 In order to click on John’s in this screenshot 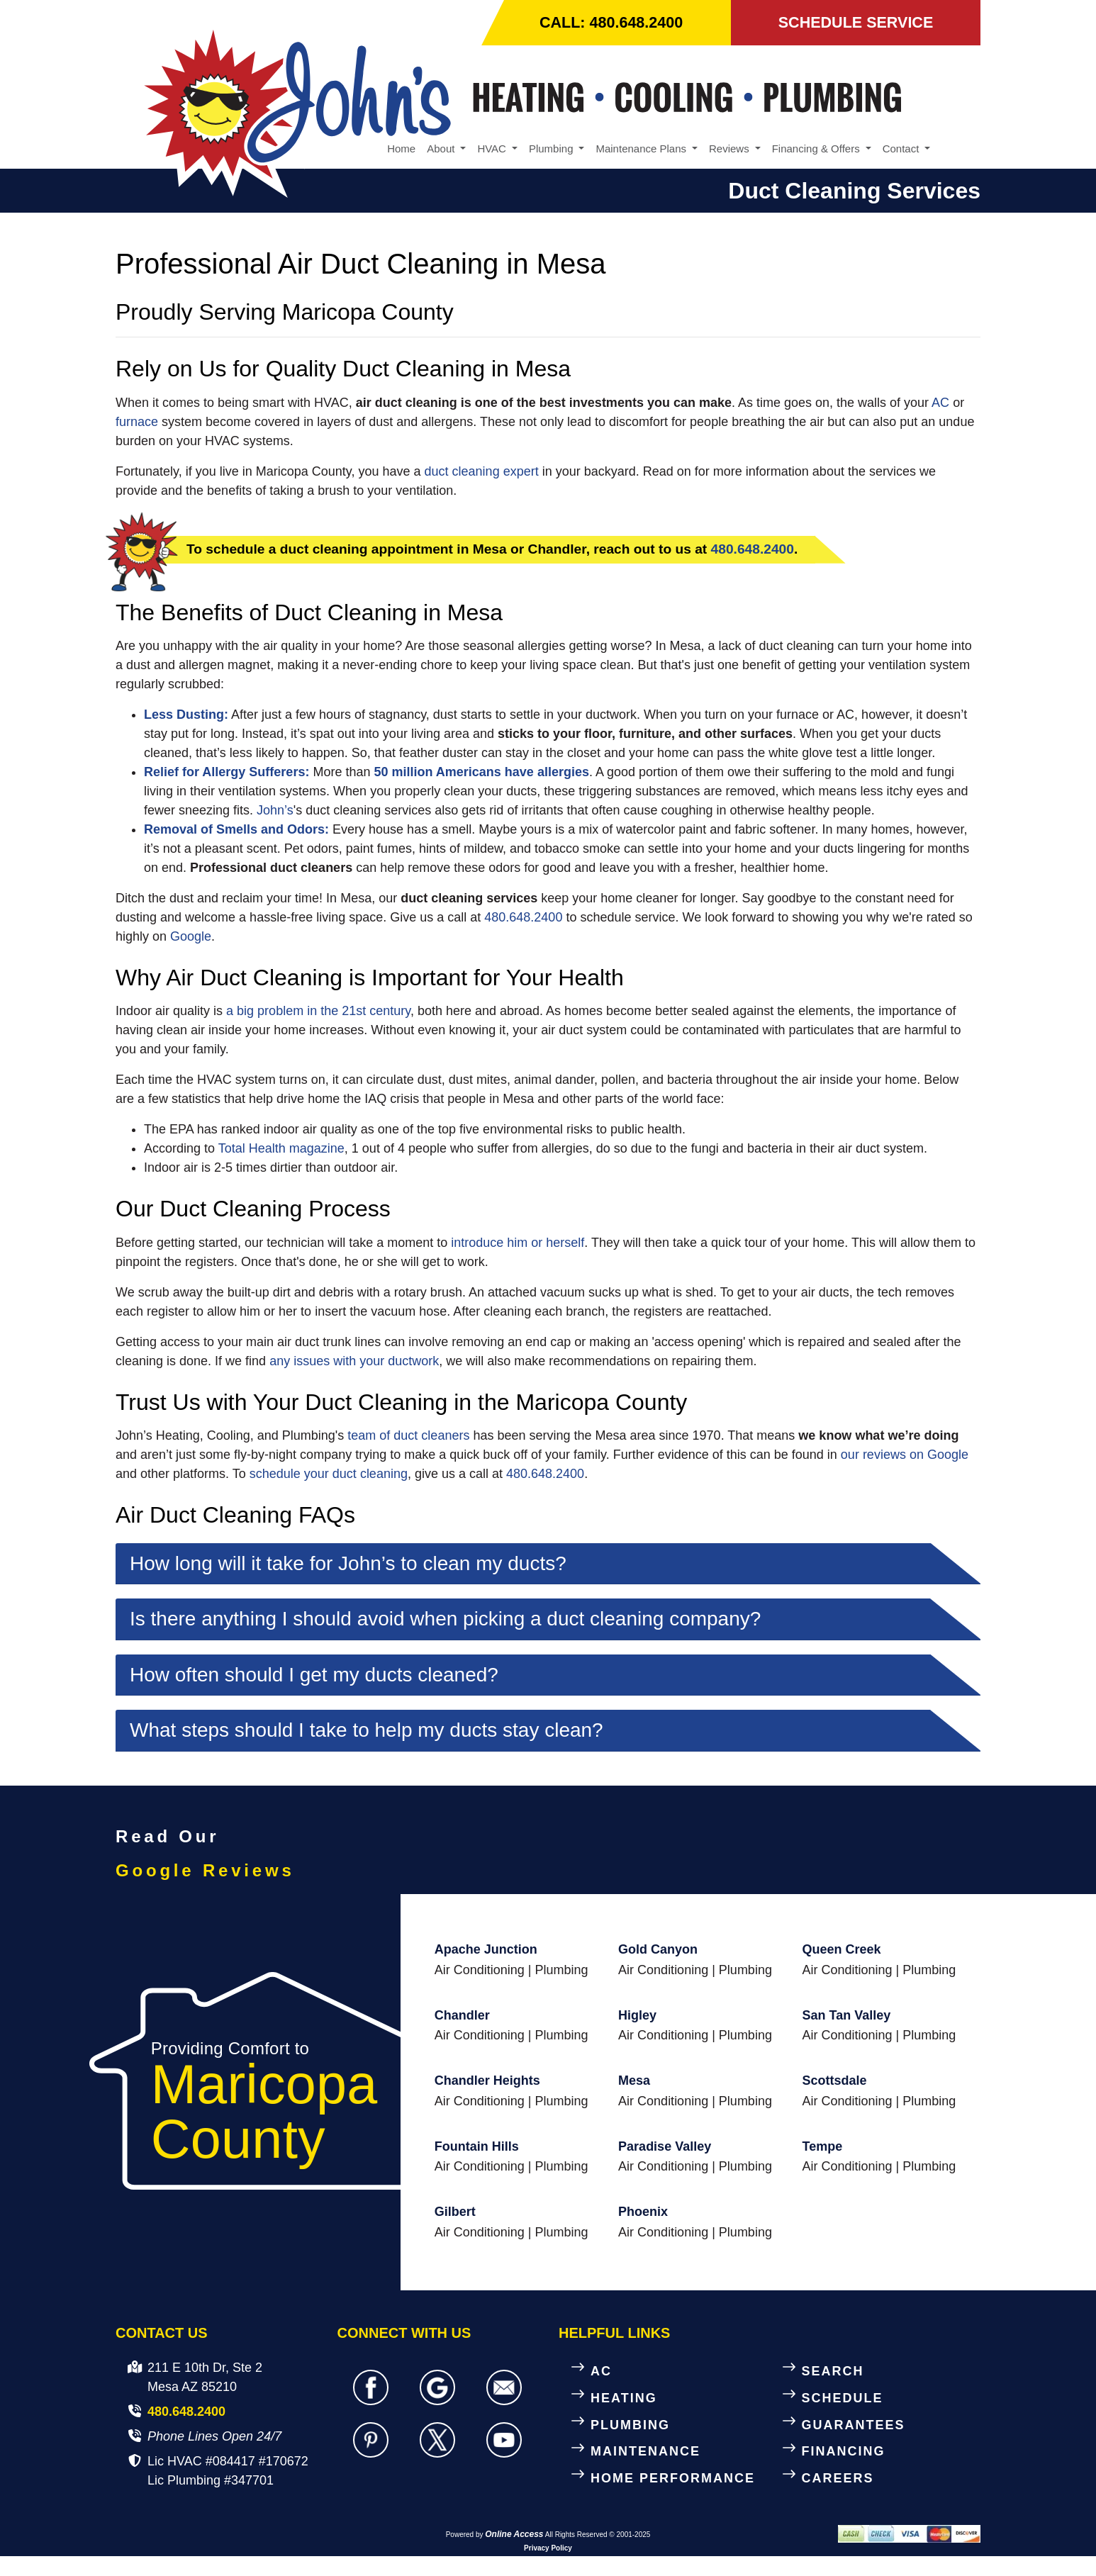, I will do `click(275, 811)`.